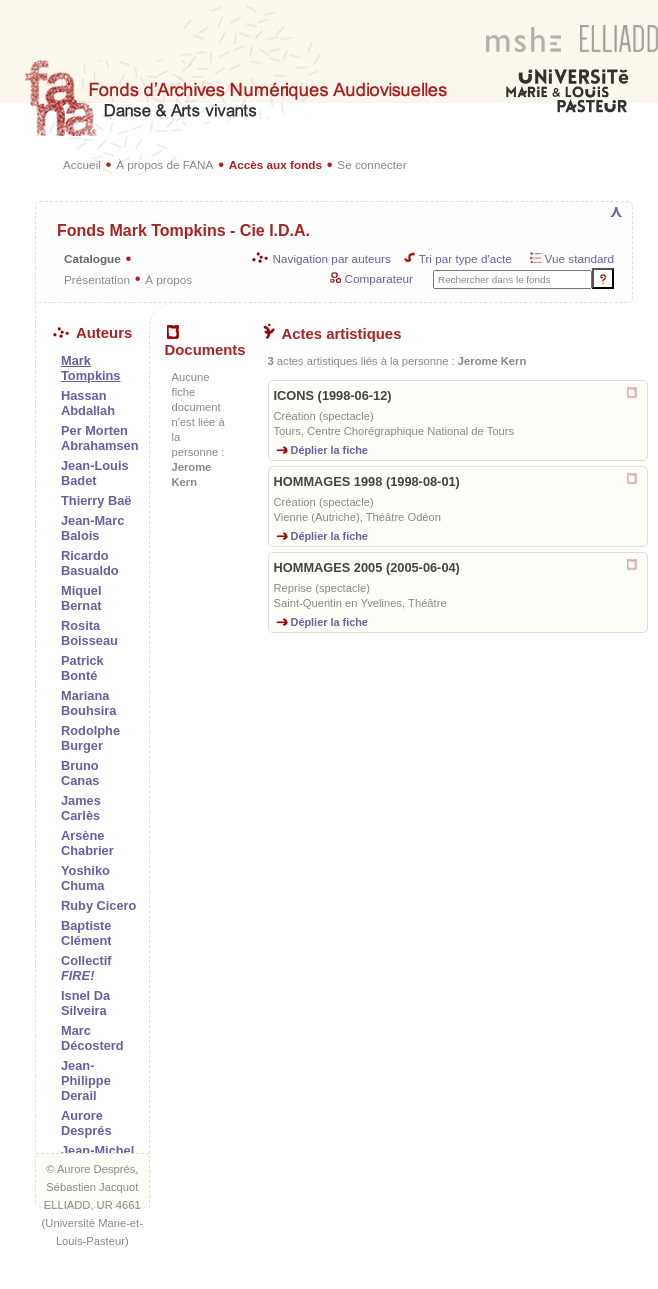 The height and width of the screenshot is (1289, 658). I want to click on Thierry Baë, so click(96, 500).